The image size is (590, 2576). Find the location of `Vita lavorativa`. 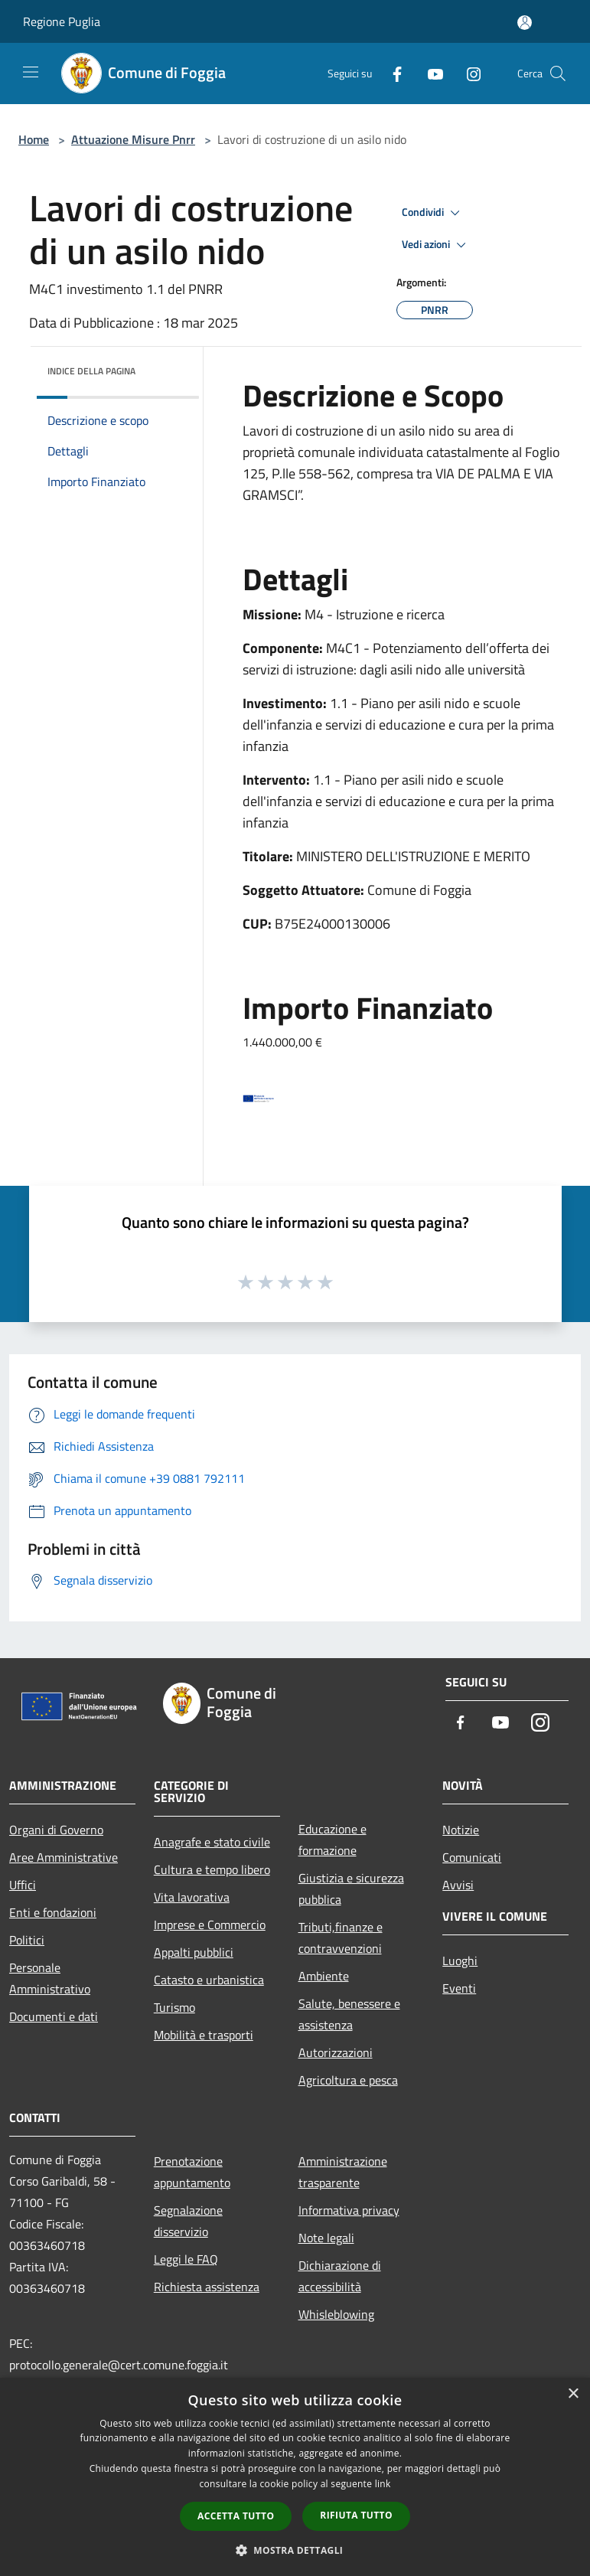

Vita lavorativa is located at coordinates (192, 1897).